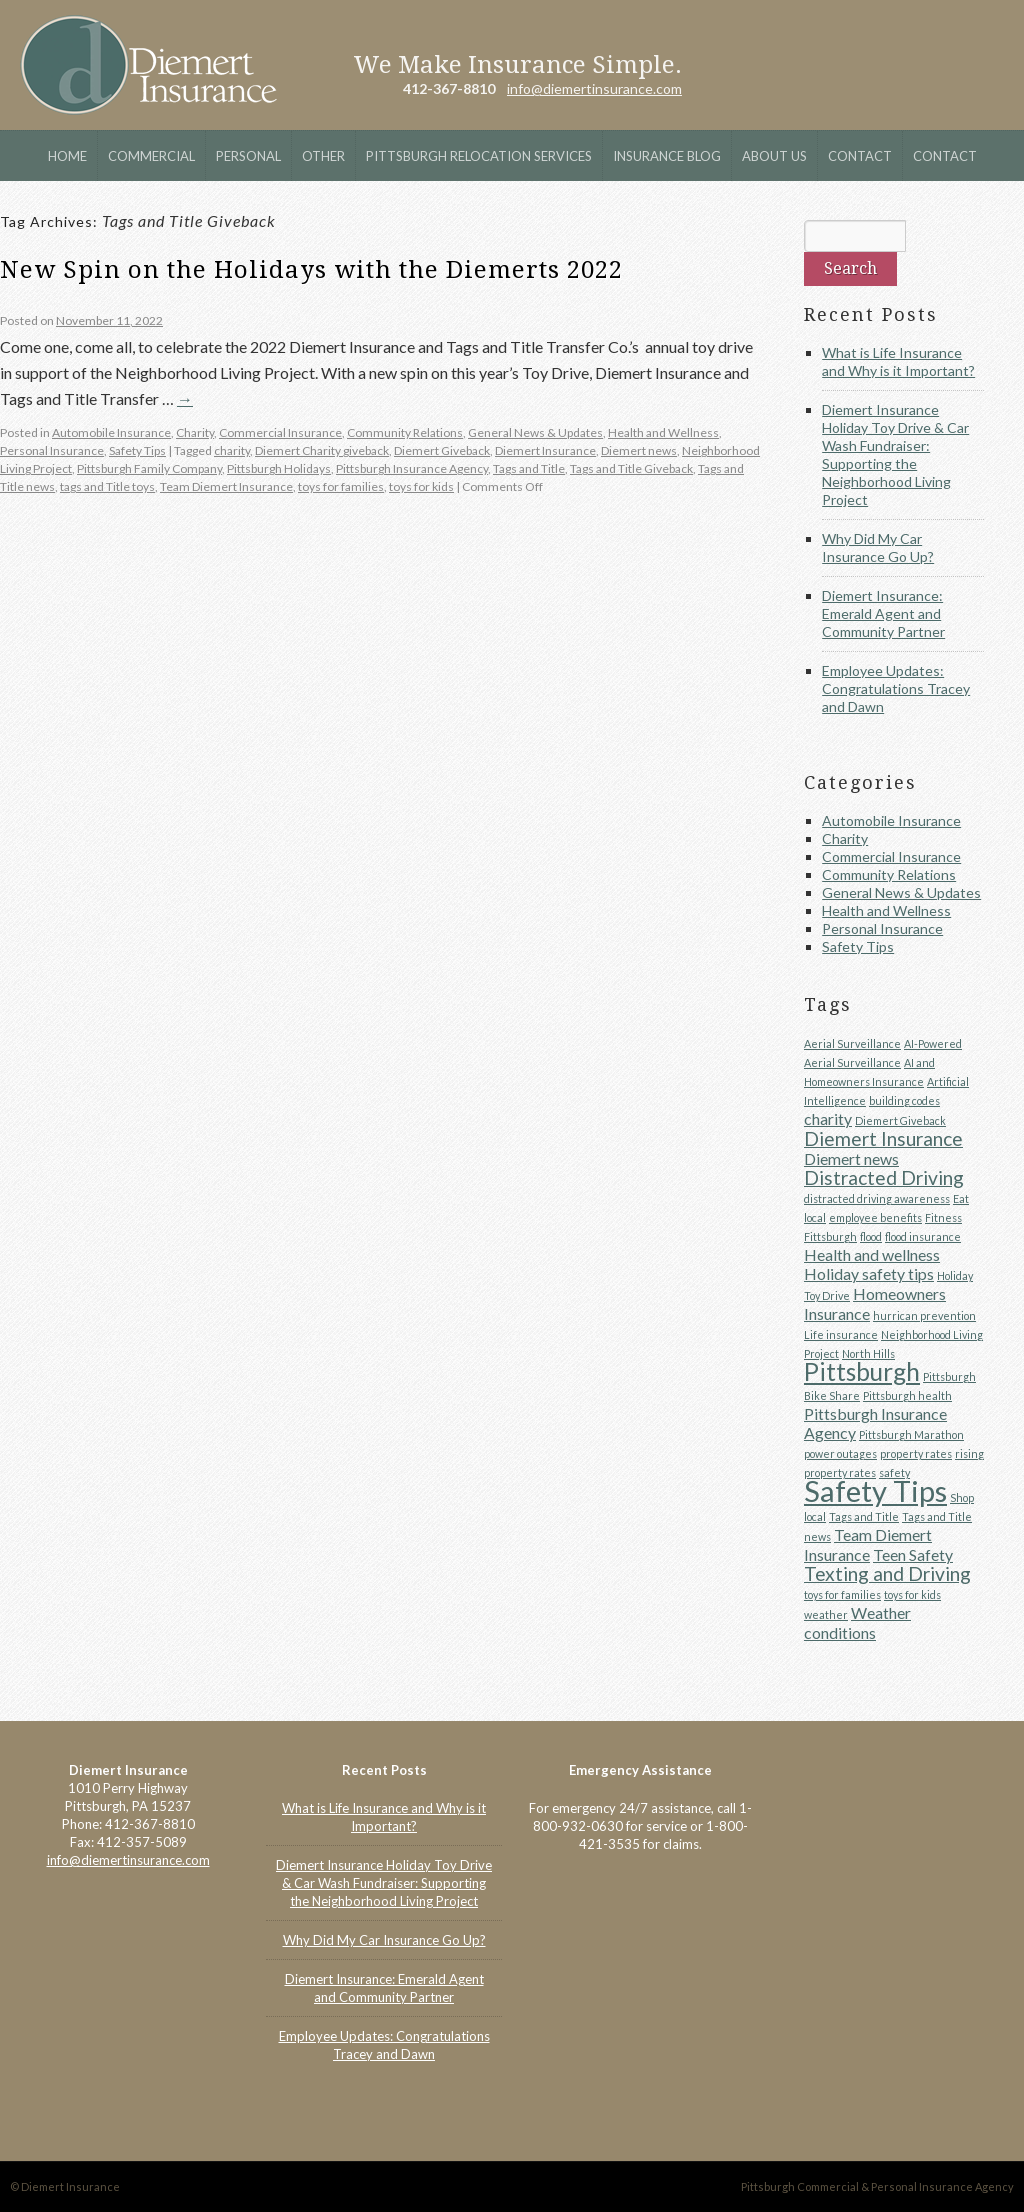 The width and height of the screenshot is (1024, 2212). Describe the element at coordinates (151, 156) in the screenshot. I see `Commercial` at that location.